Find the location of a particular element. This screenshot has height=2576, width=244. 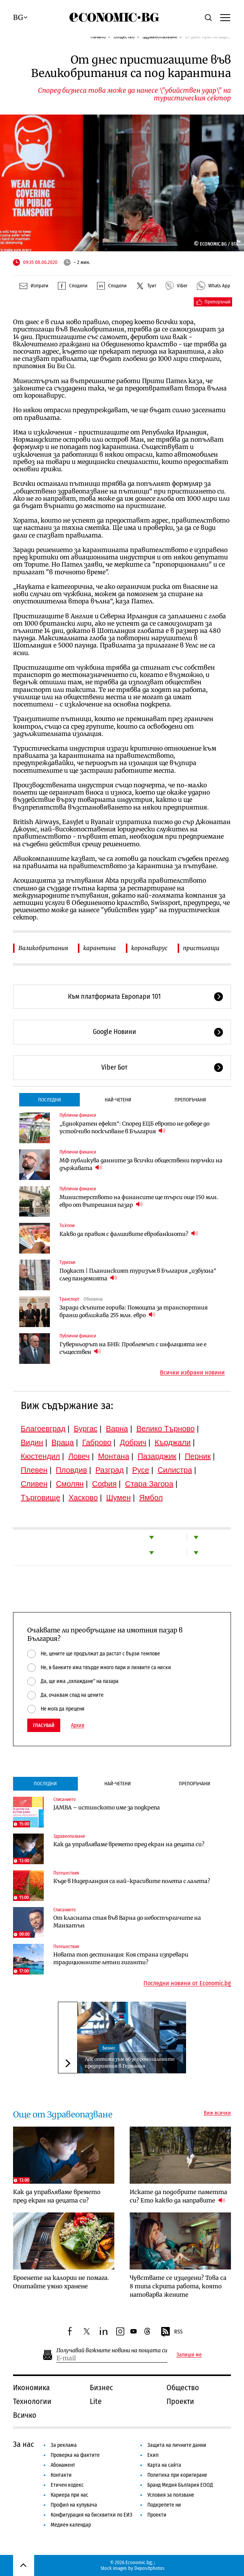

Защита на личните данни is located at coordinates (176, 2445).